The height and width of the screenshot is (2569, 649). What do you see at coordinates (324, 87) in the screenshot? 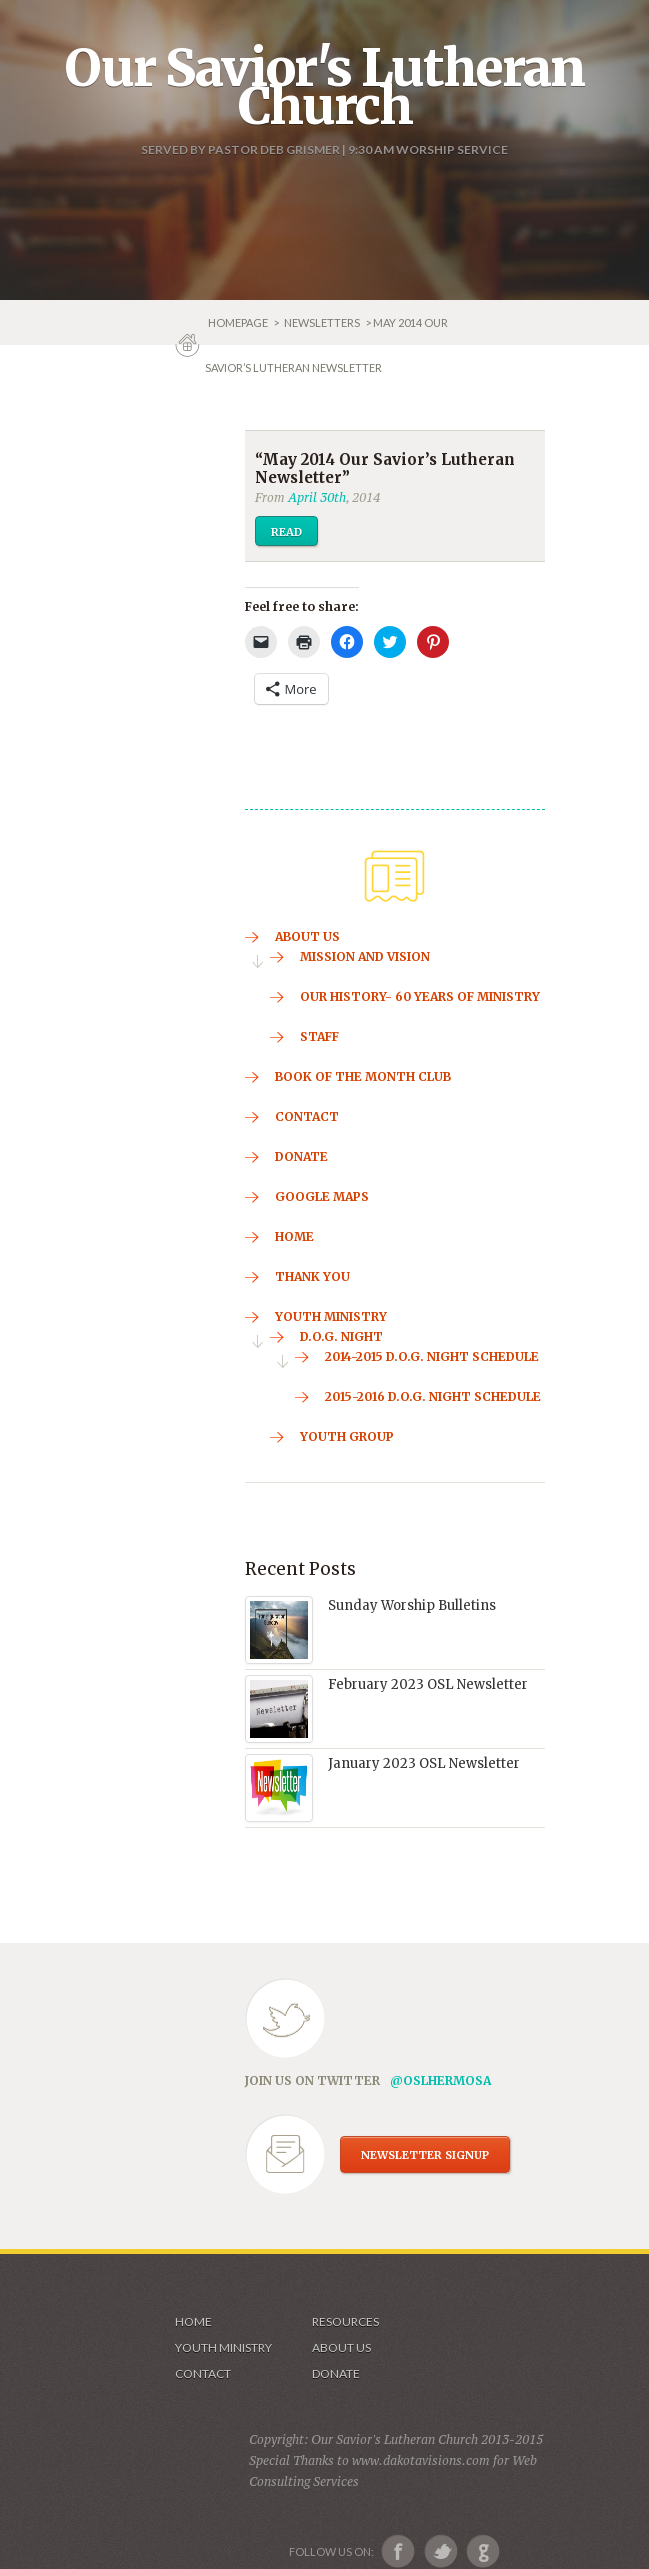
I see `Our Savior's Lutheran Church` at bounding box center [324, 87].